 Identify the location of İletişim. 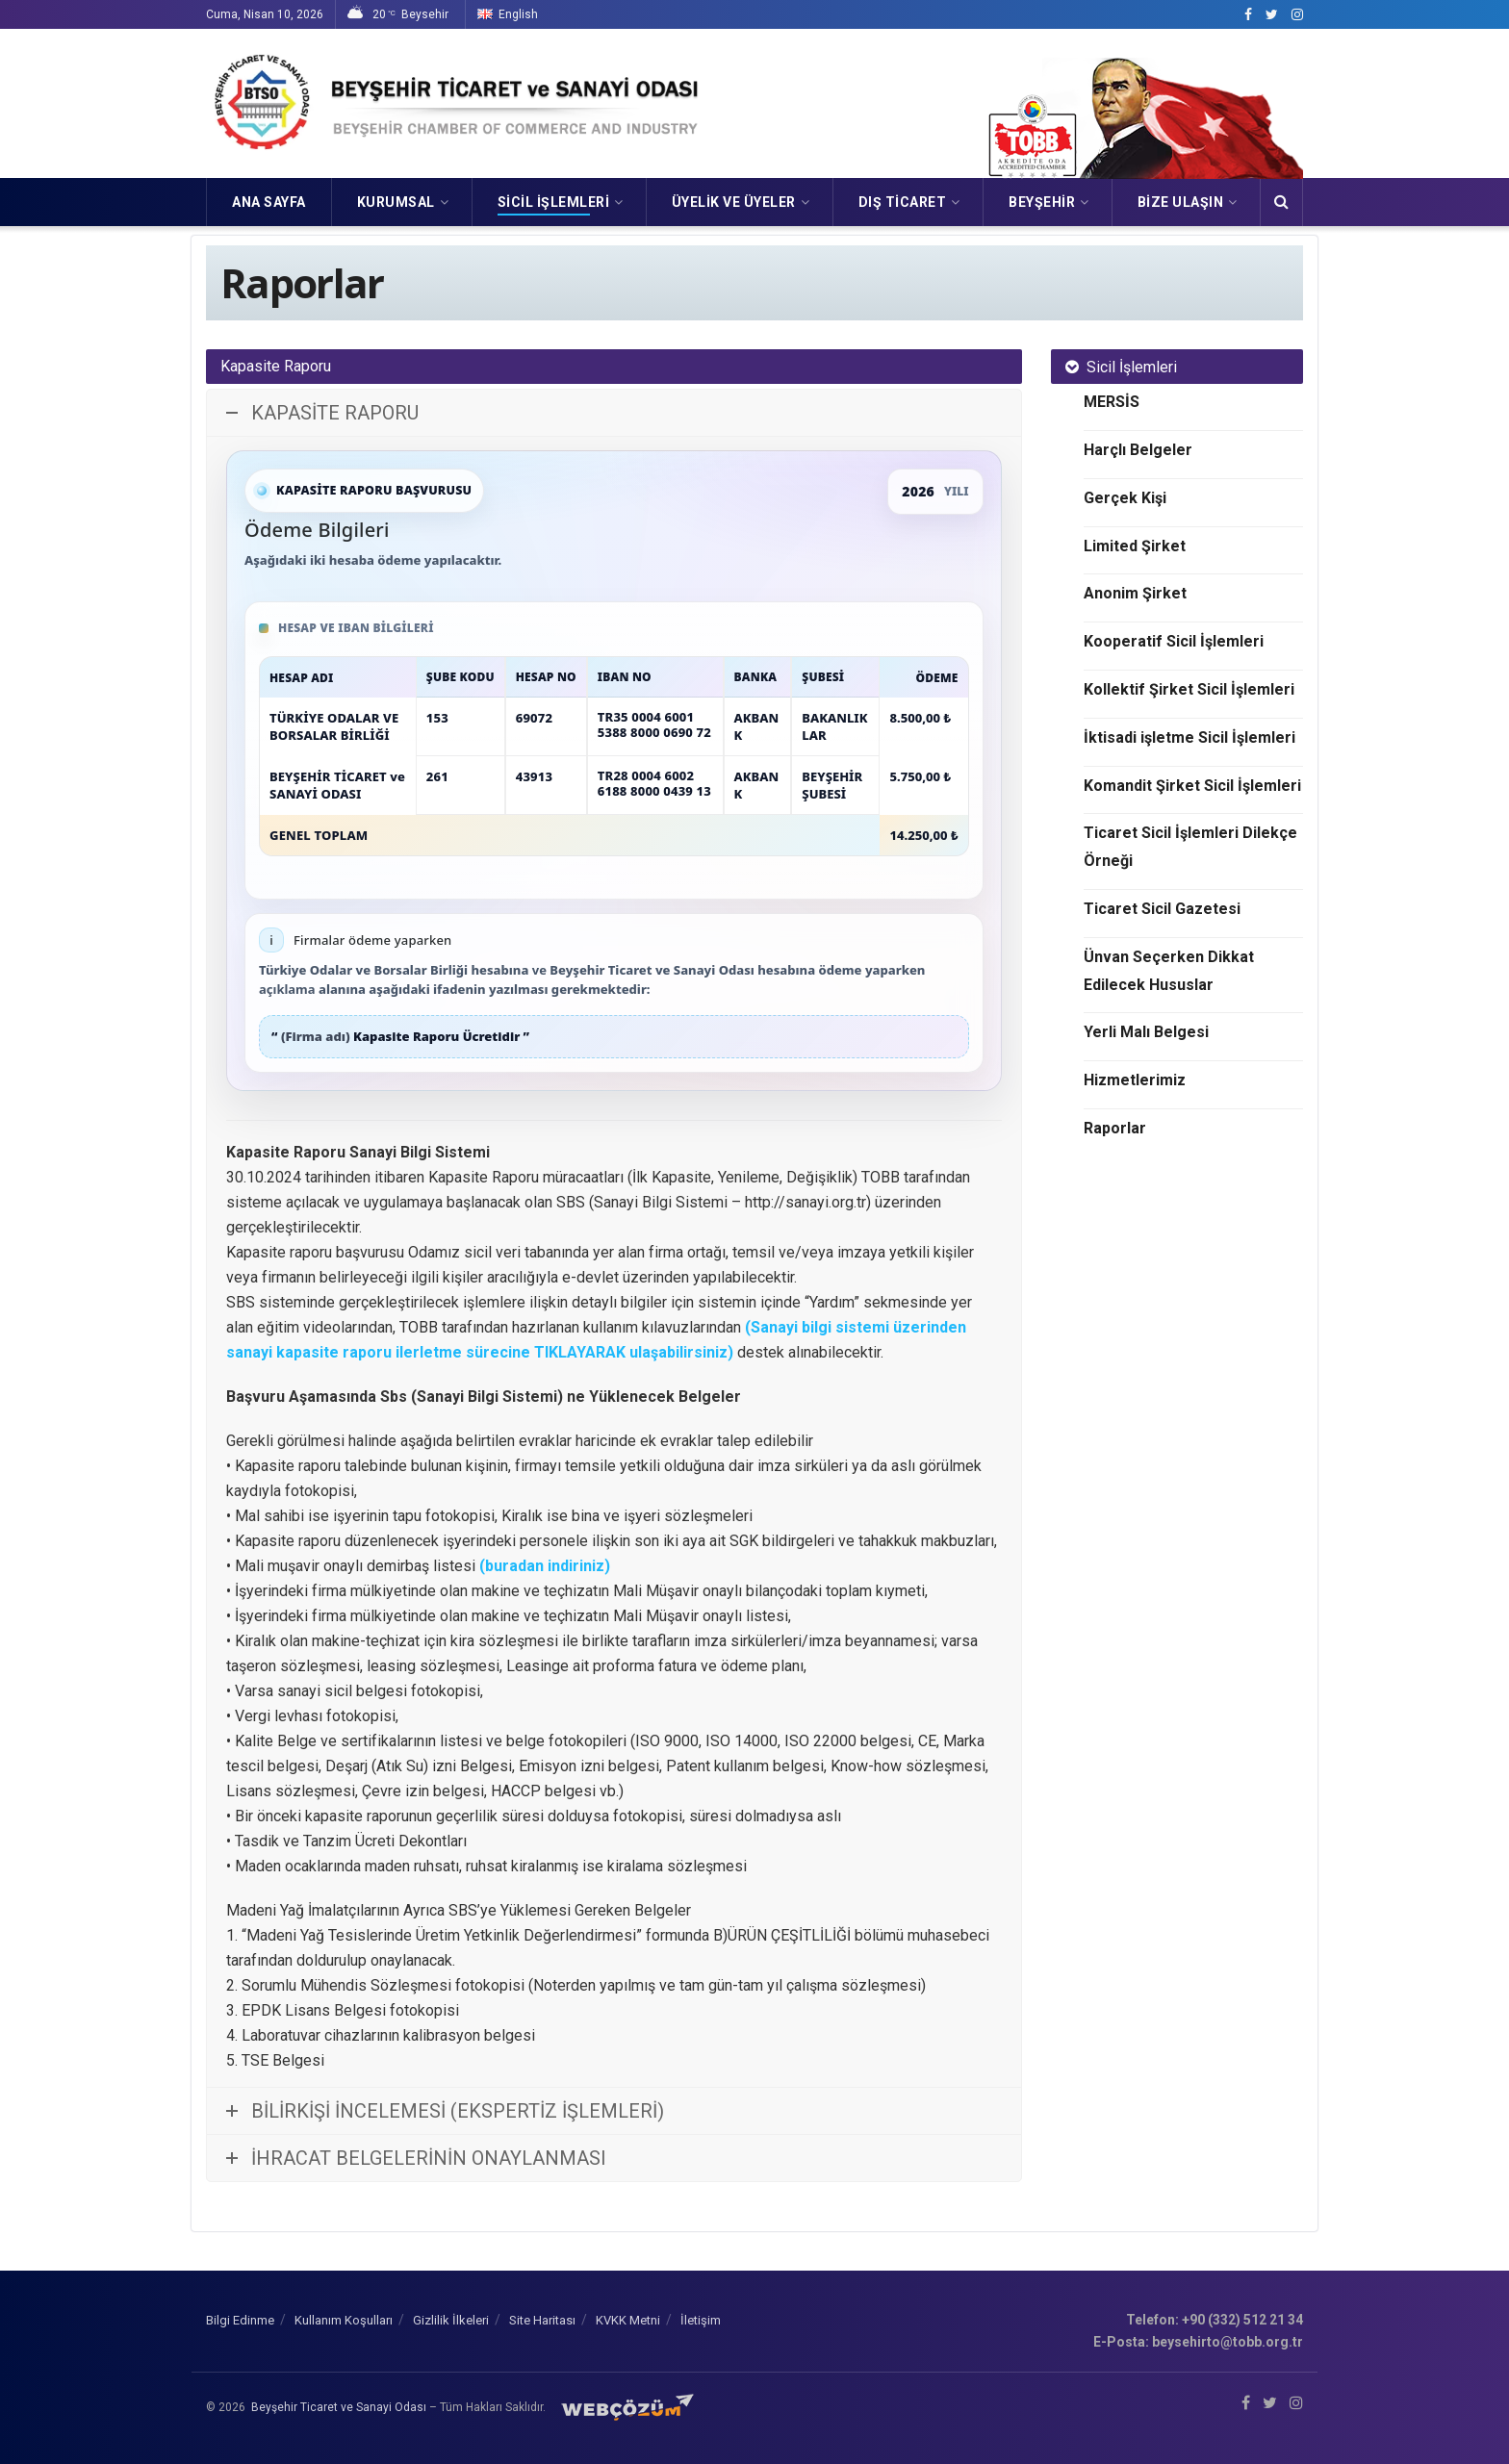
(700, 2320).